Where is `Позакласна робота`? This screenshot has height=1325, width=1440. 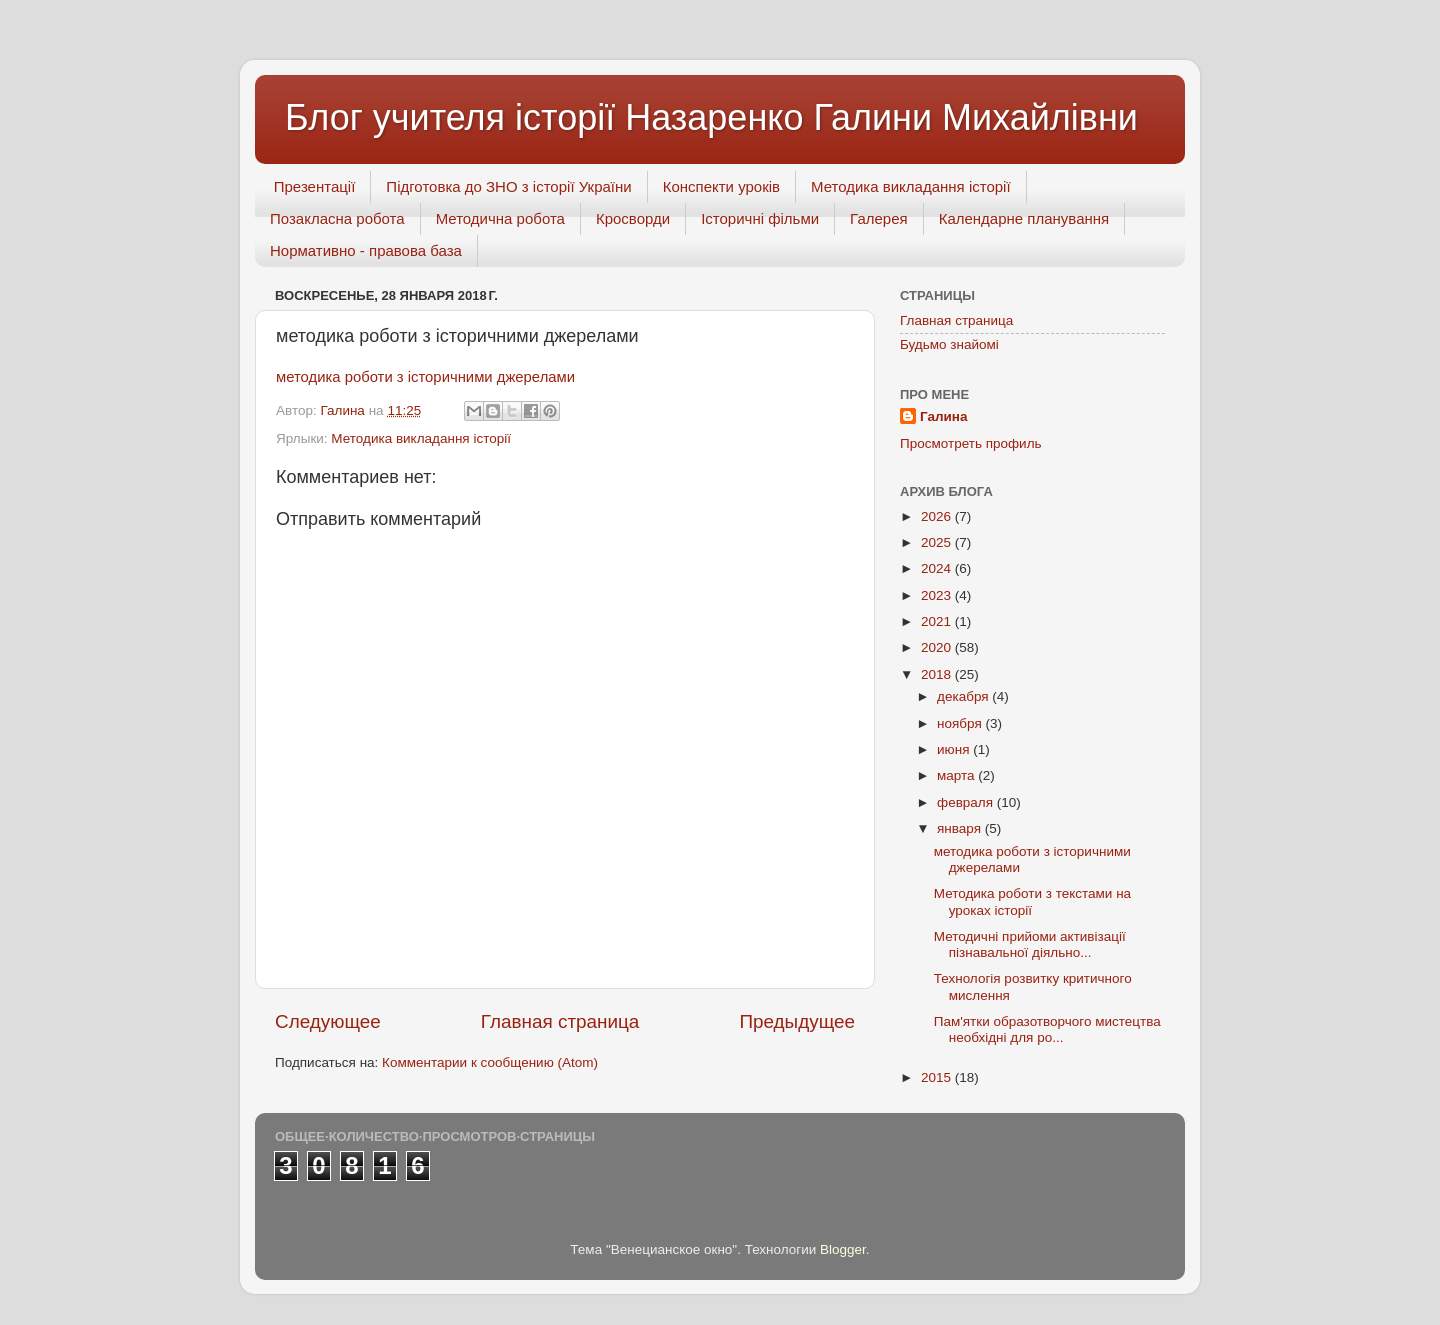 Позакласна робота is located at coordinates (337, 218).